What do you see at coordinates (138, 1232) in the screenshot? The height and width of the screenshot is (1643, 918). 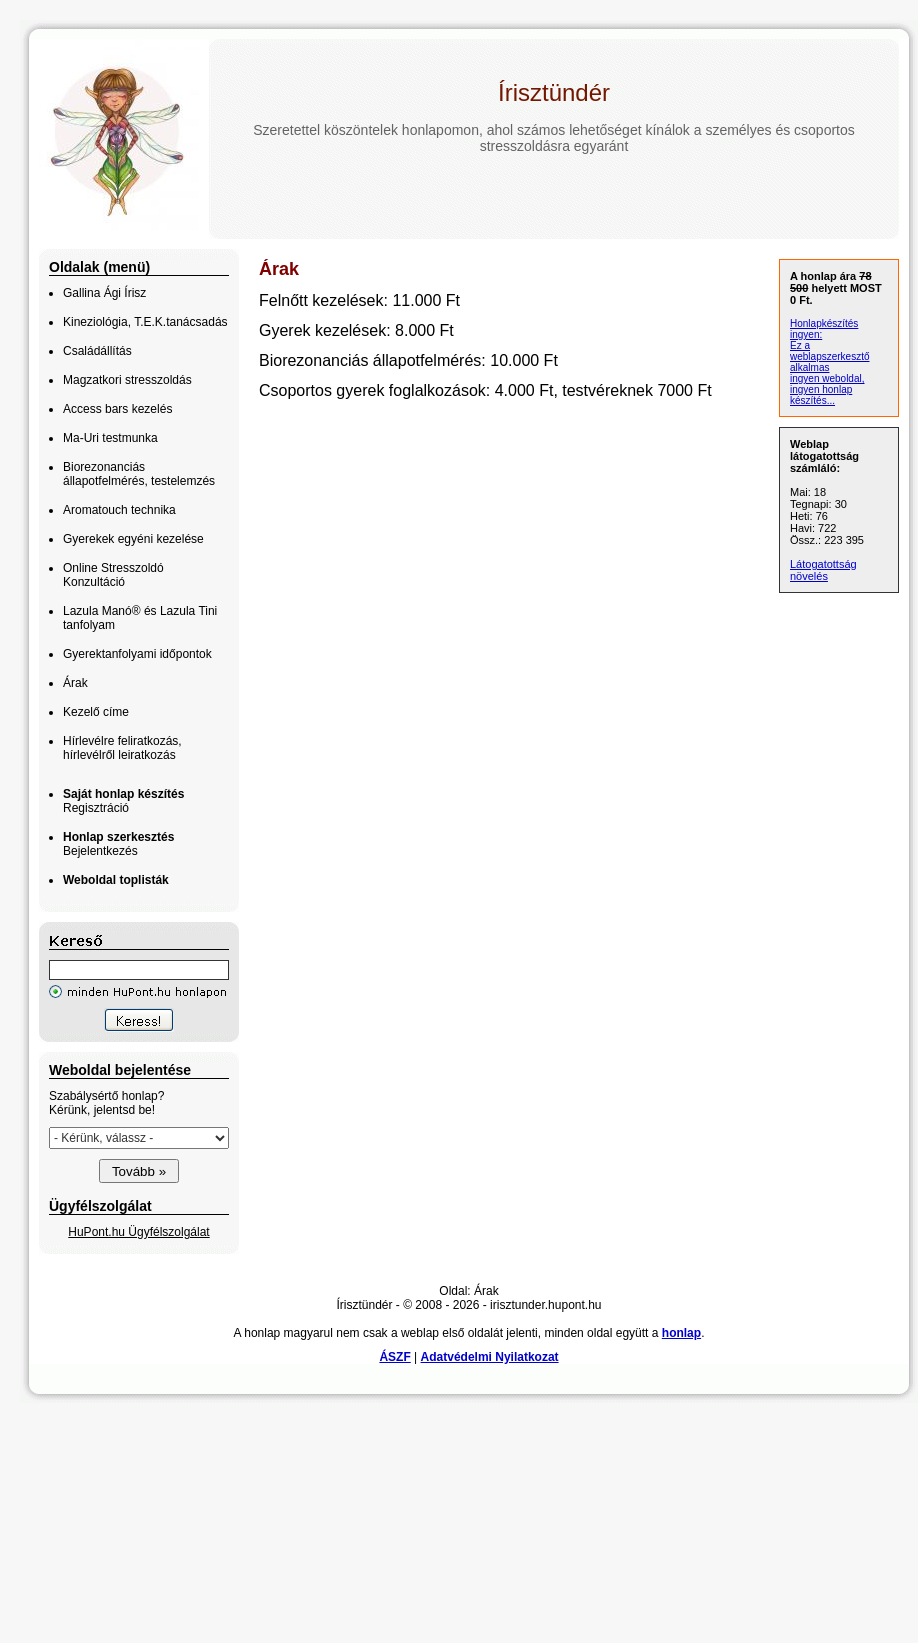 I see `HuPont.hu Ügyfélszolgálat` at bounding box center [138, 1232].